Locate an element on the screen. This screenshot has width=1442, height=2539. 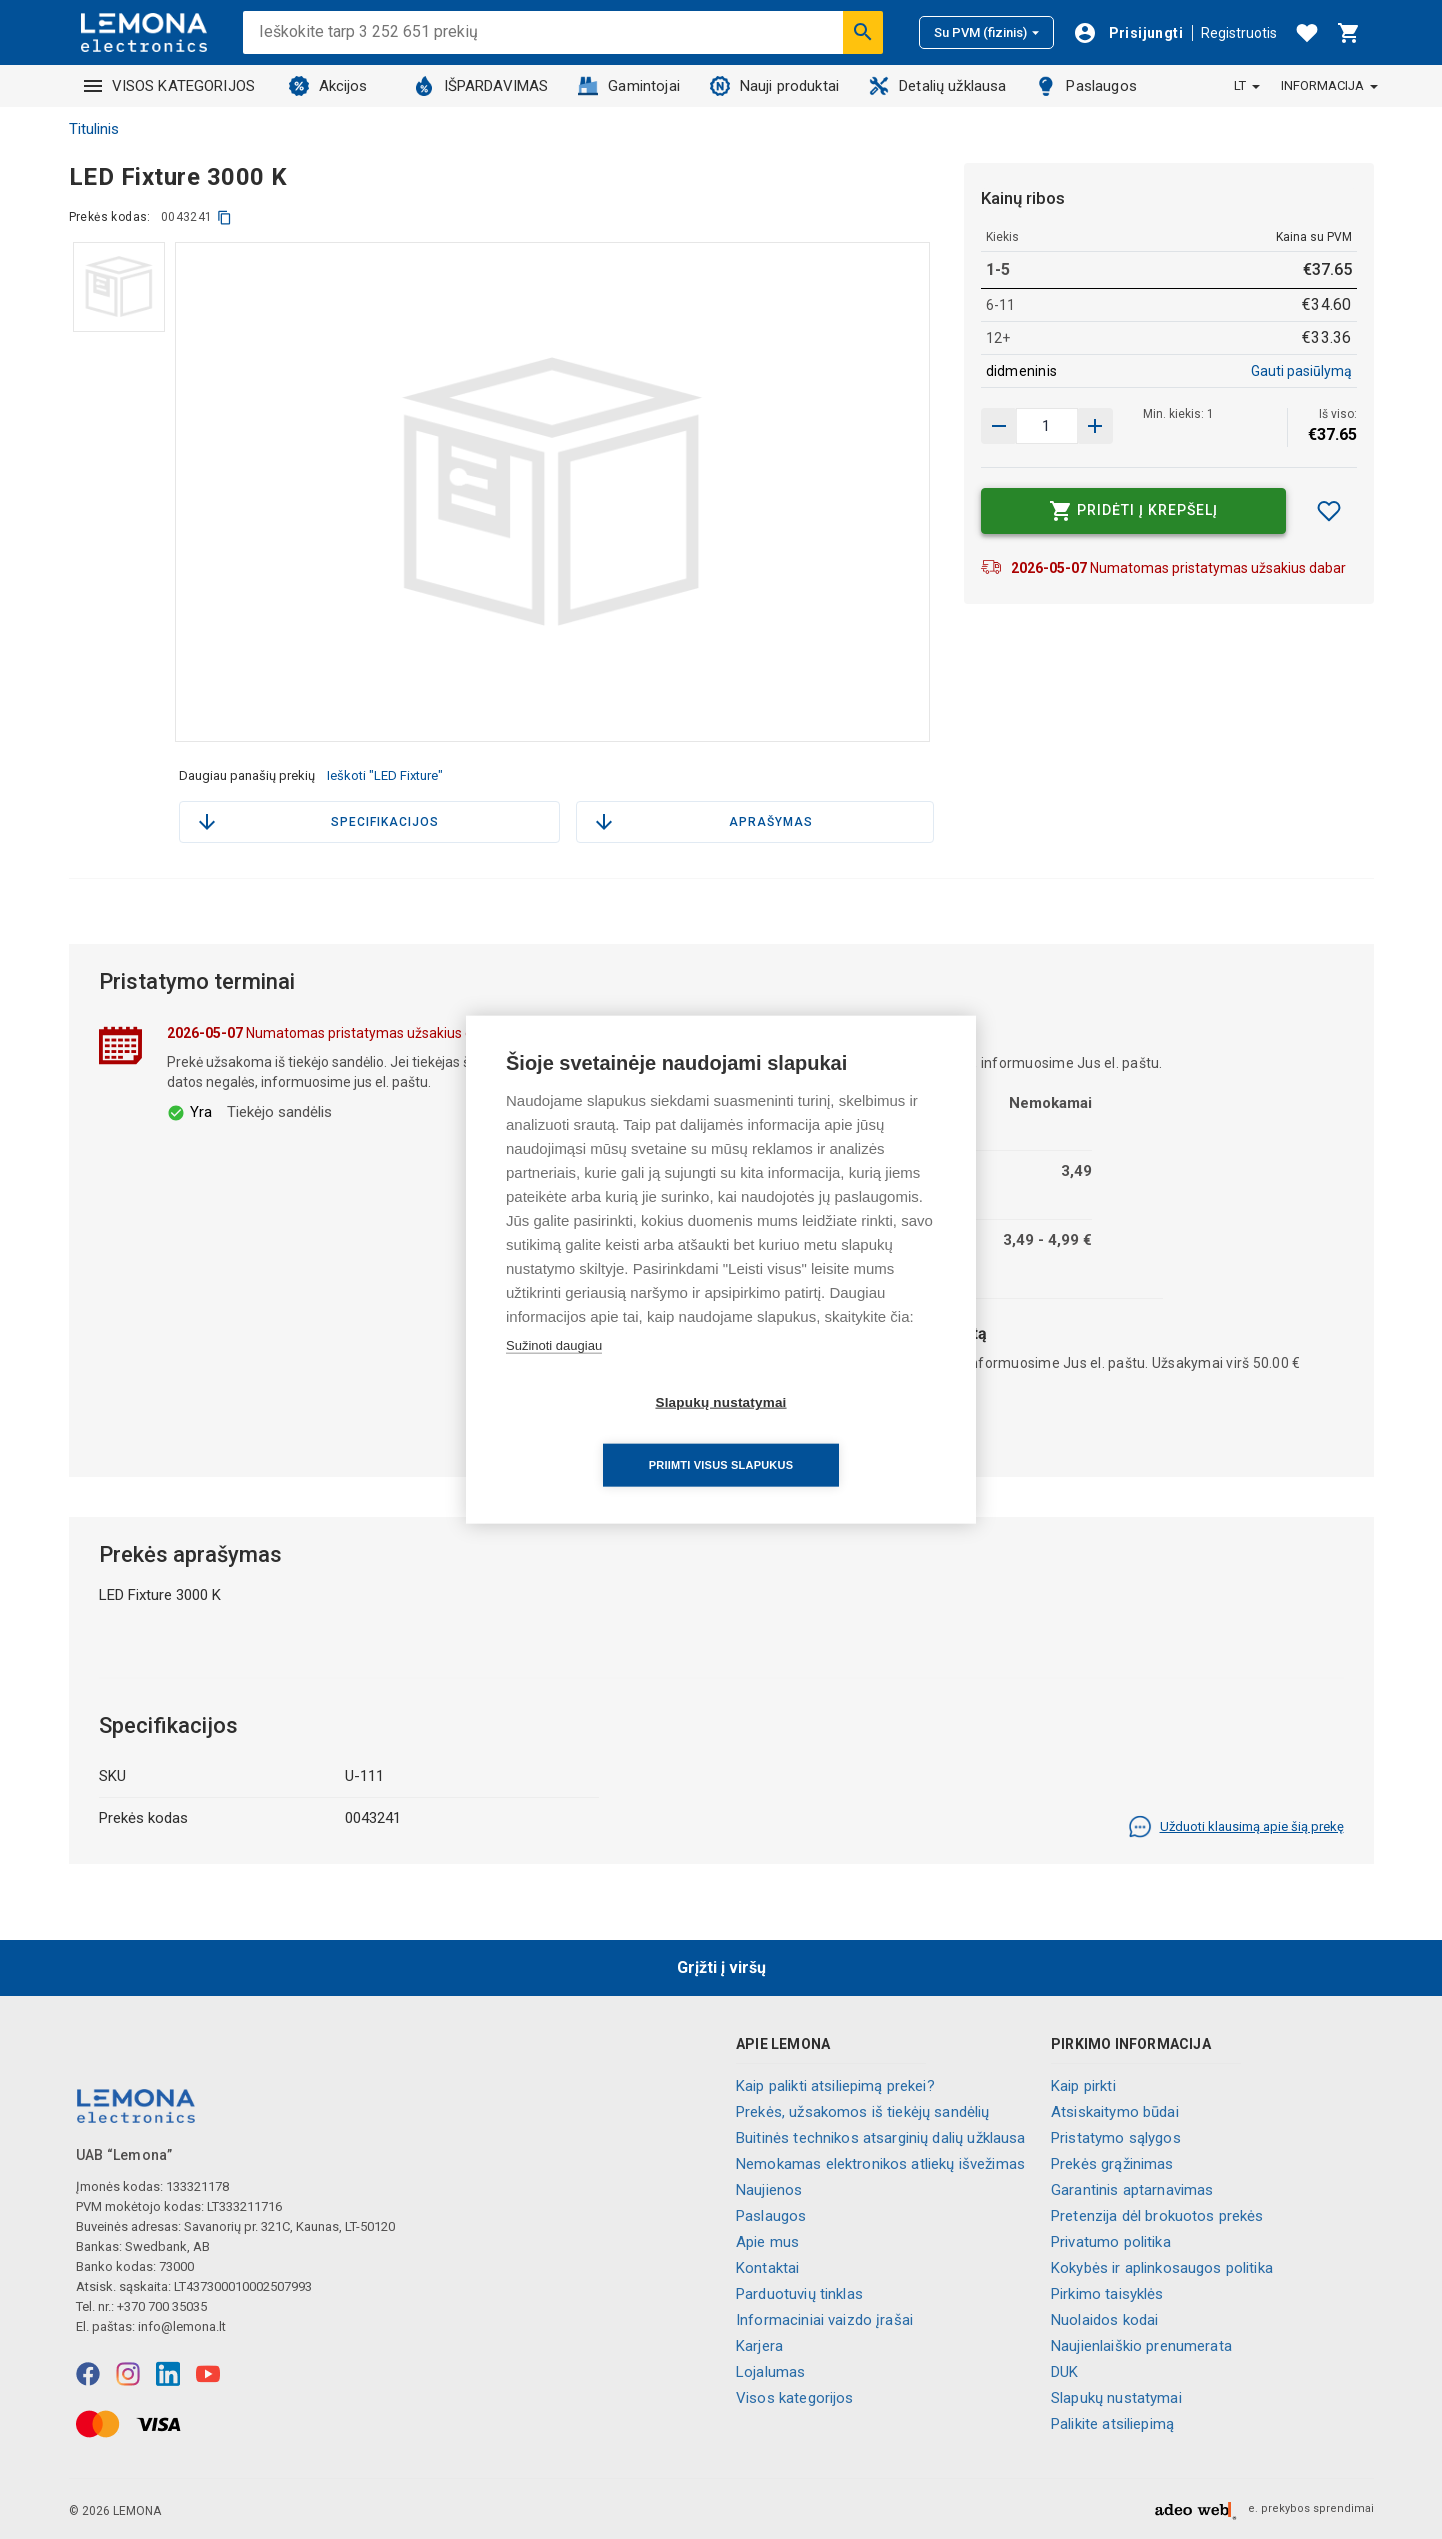
Užduoti klausimą apie šią prekę is located at coordinates (1236, 1827).